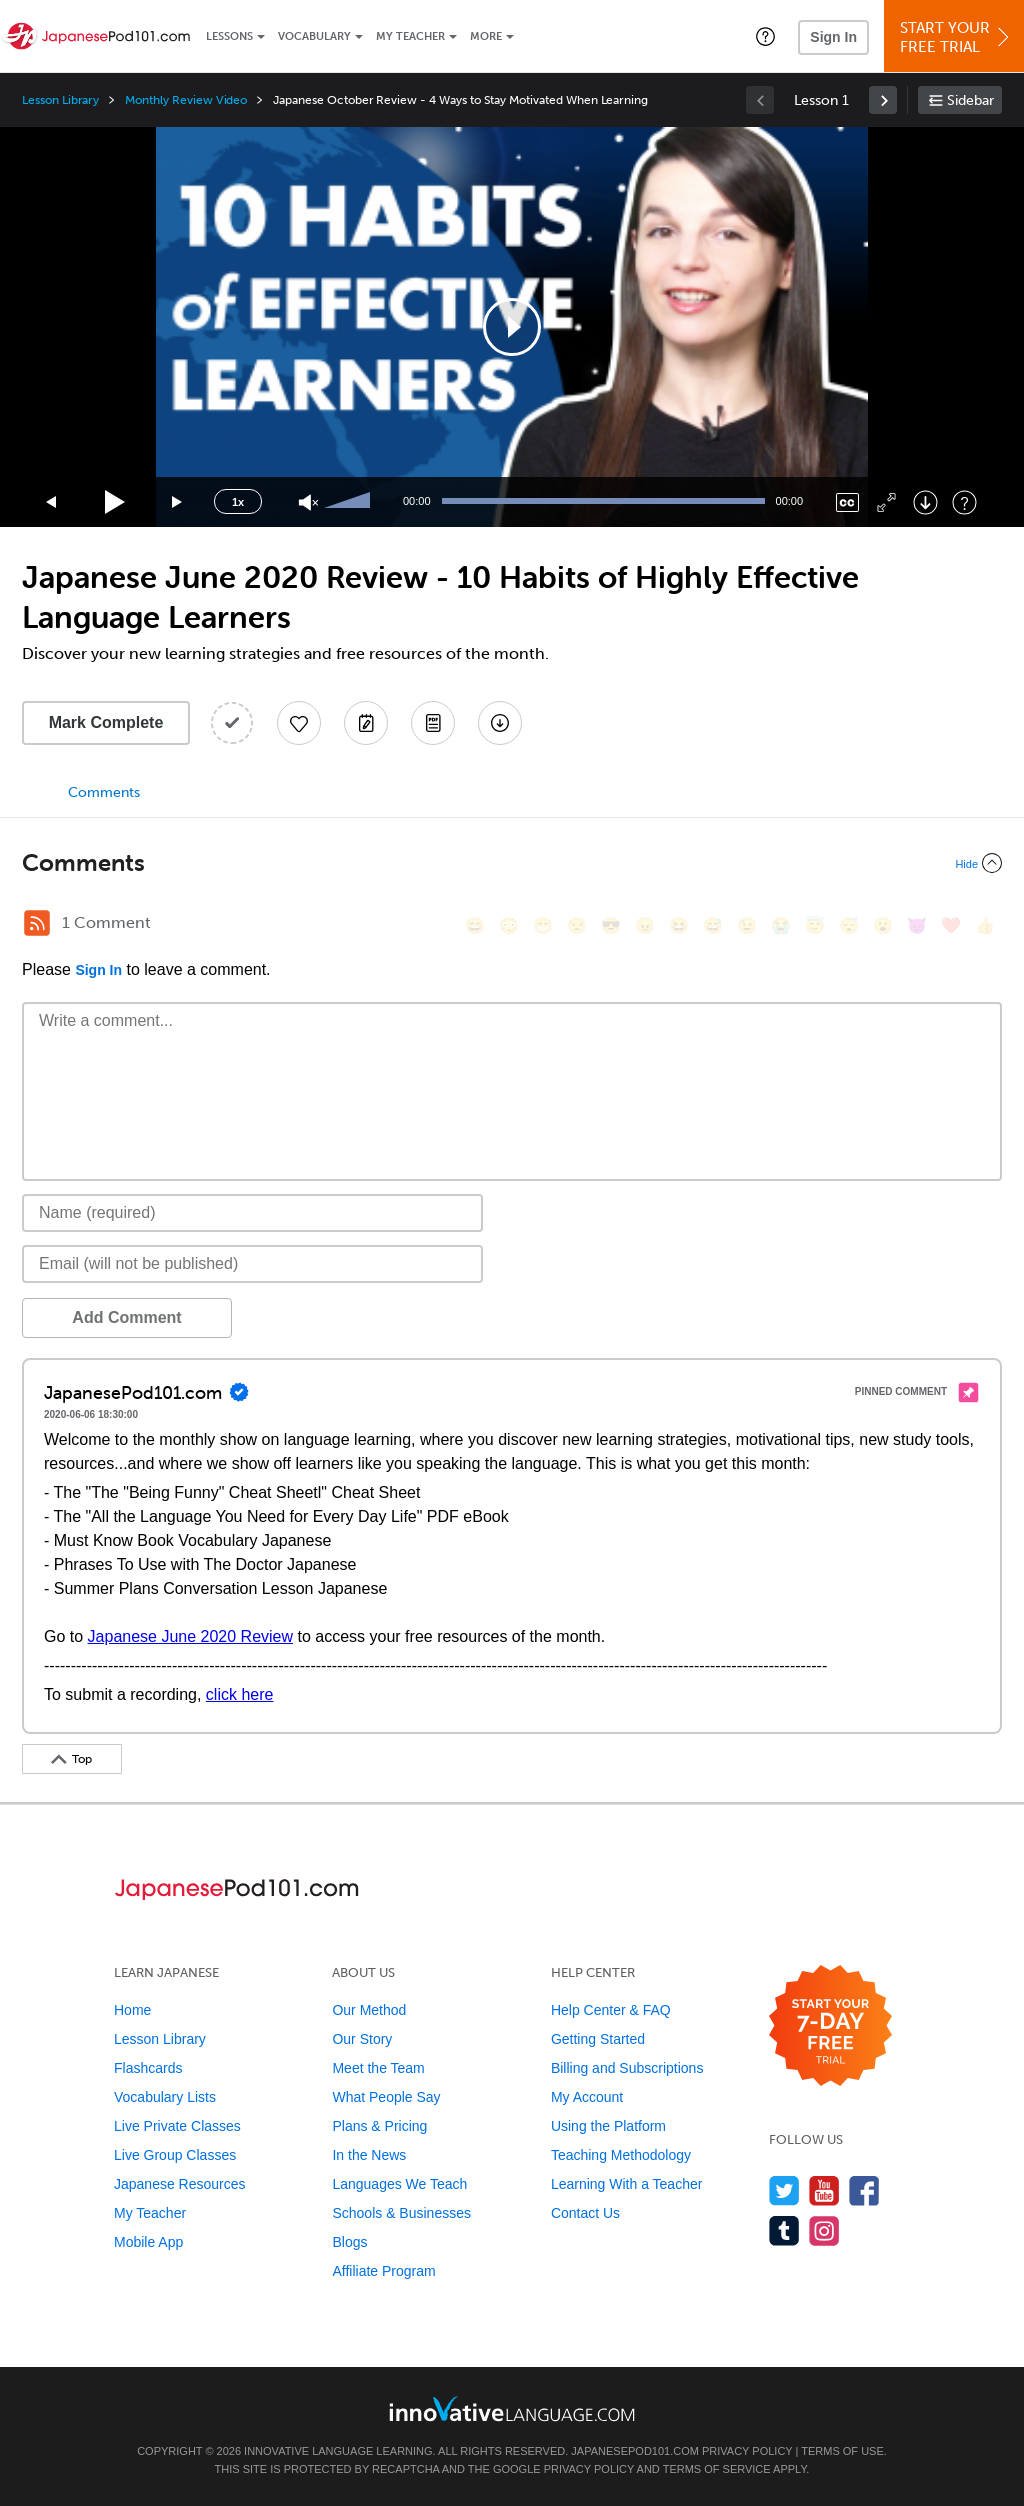 This screenshot has height=2506, width=1024. Describe the element at coordinates (713, 925) in the screenshot. I see `[😅, sweat_smile]` at that location.